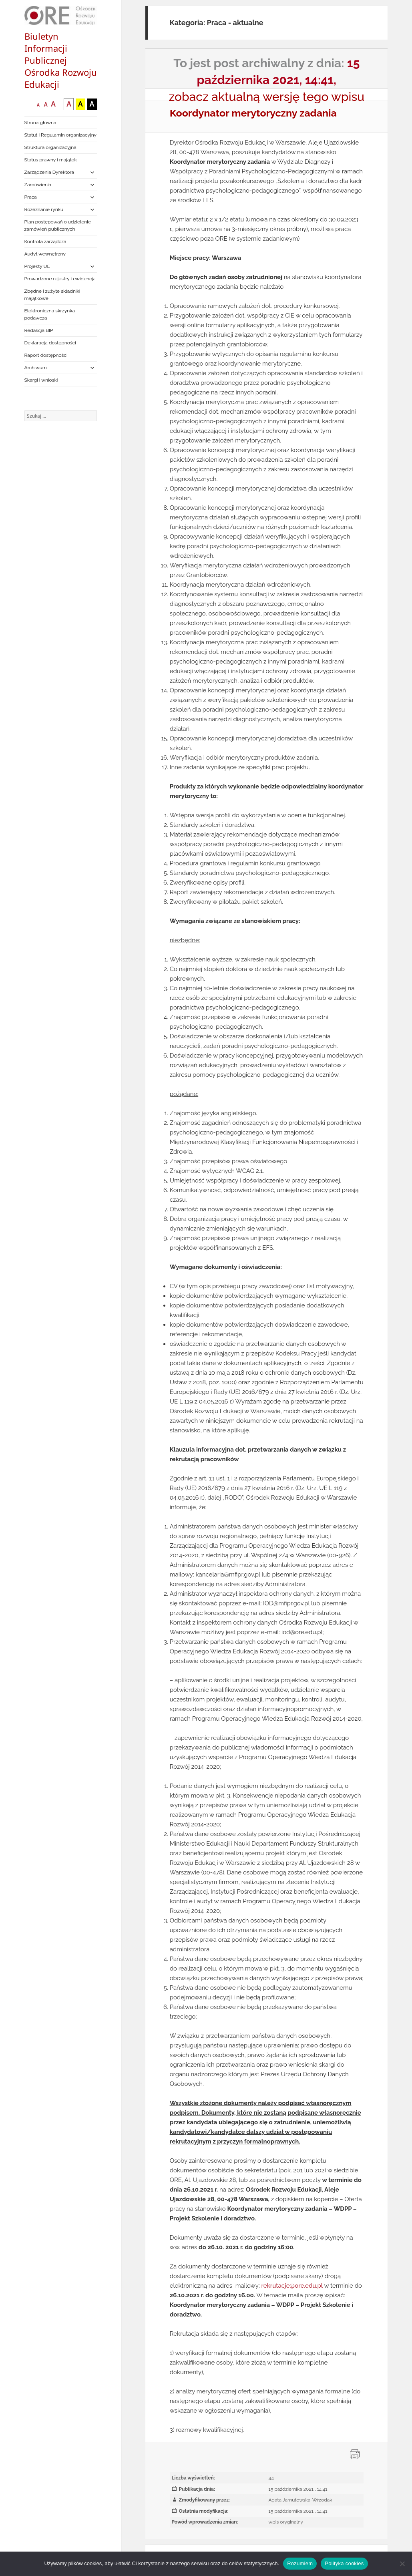 The image size is (412, 2576). What do you see at coordinates (344, 2563) in the screenshot?
I see `Polityka cookies` at bounding box center [344, 2563].